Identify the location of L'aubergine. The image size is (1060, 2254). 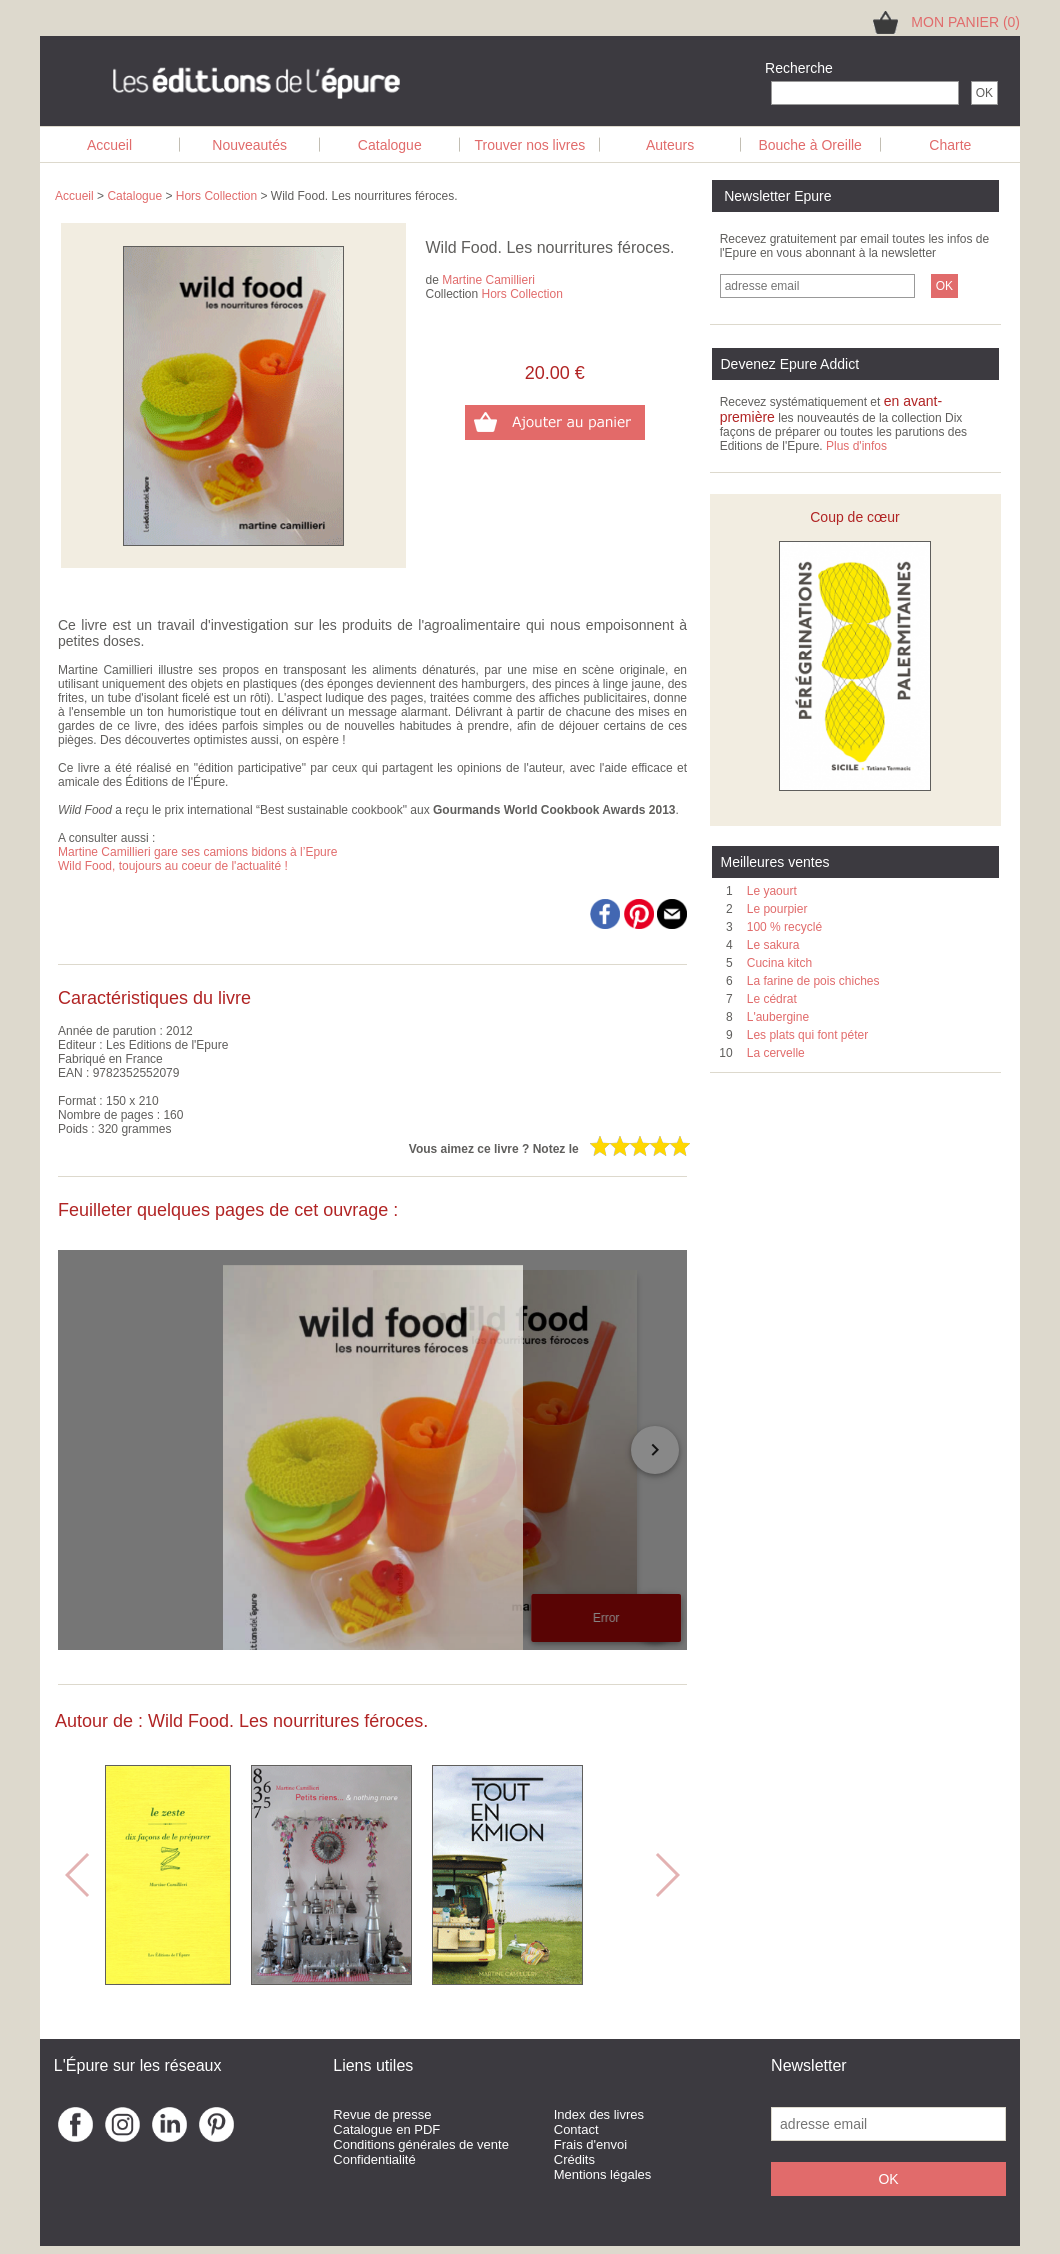
(778, 1017).